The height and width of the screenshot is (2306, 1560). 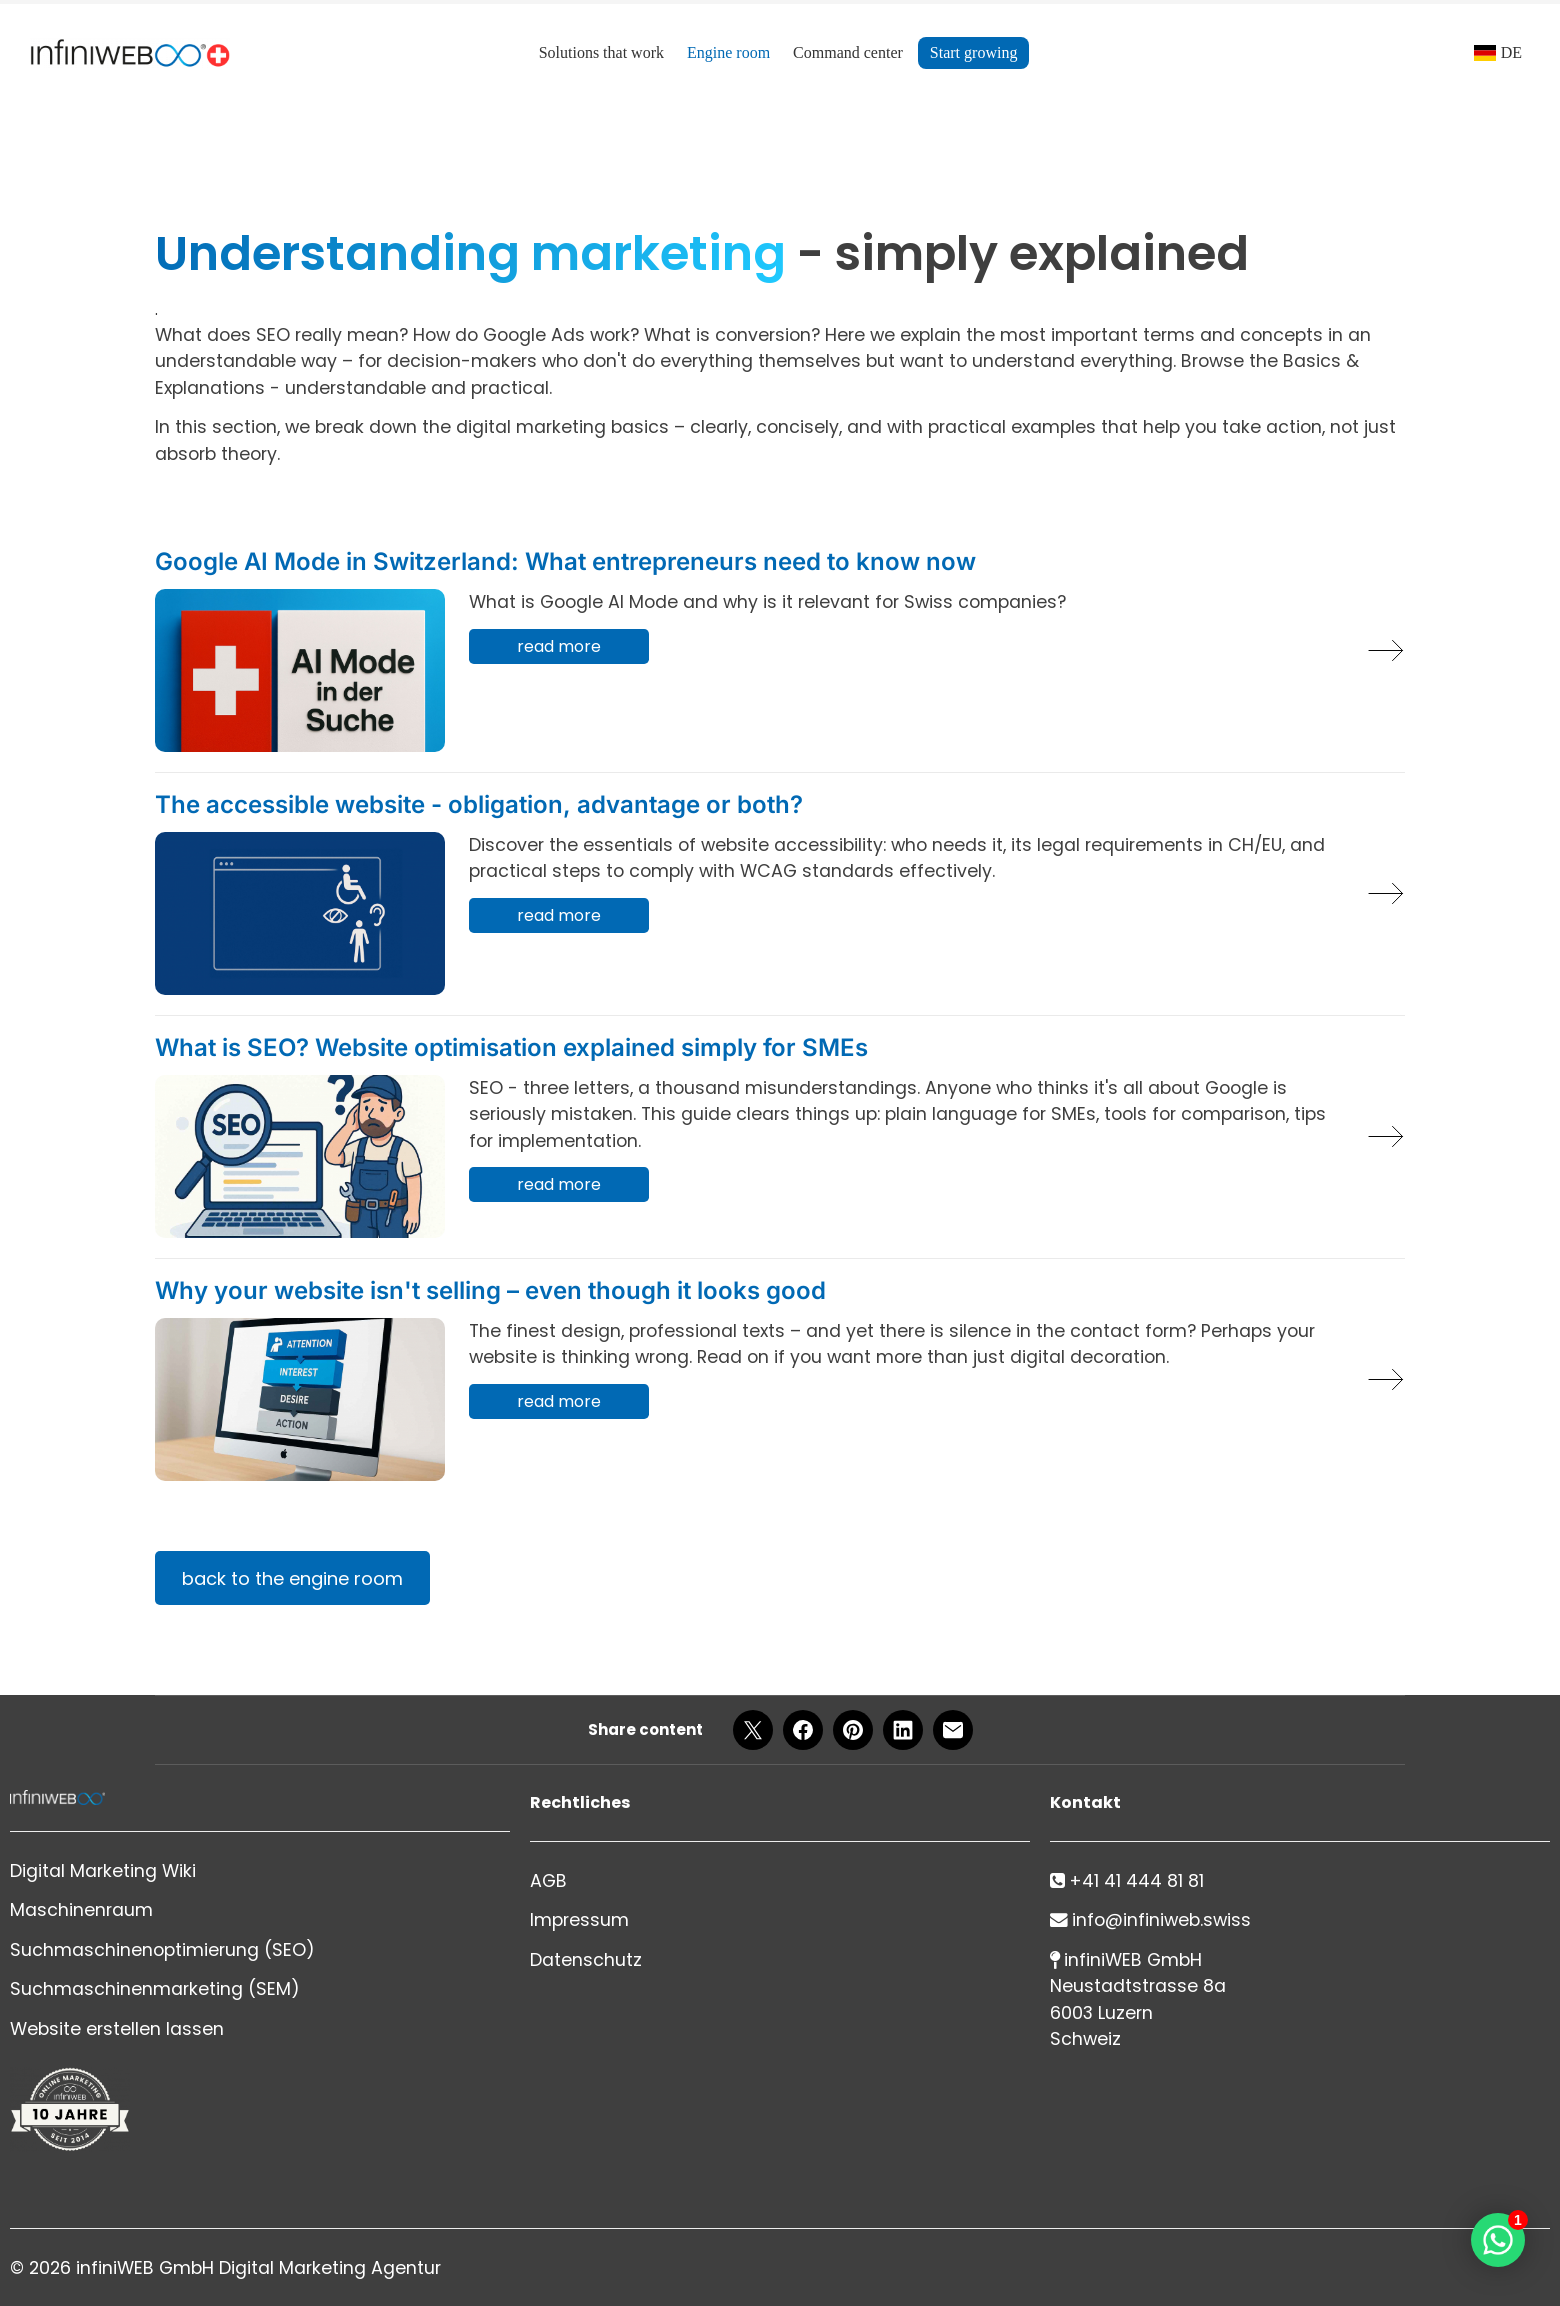 I want to click on Google AI Mode in Switzerland: What entrepreneurs need to know now, so click(x=565, y=561).